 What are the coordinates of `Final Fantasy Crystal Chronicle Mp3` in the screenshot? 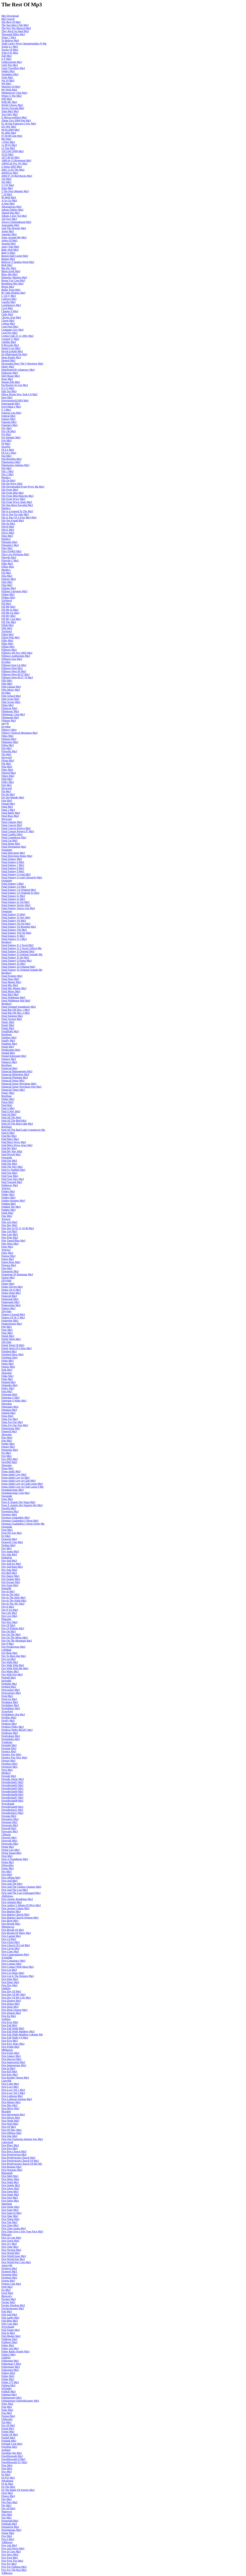 It's located at (21, 877).